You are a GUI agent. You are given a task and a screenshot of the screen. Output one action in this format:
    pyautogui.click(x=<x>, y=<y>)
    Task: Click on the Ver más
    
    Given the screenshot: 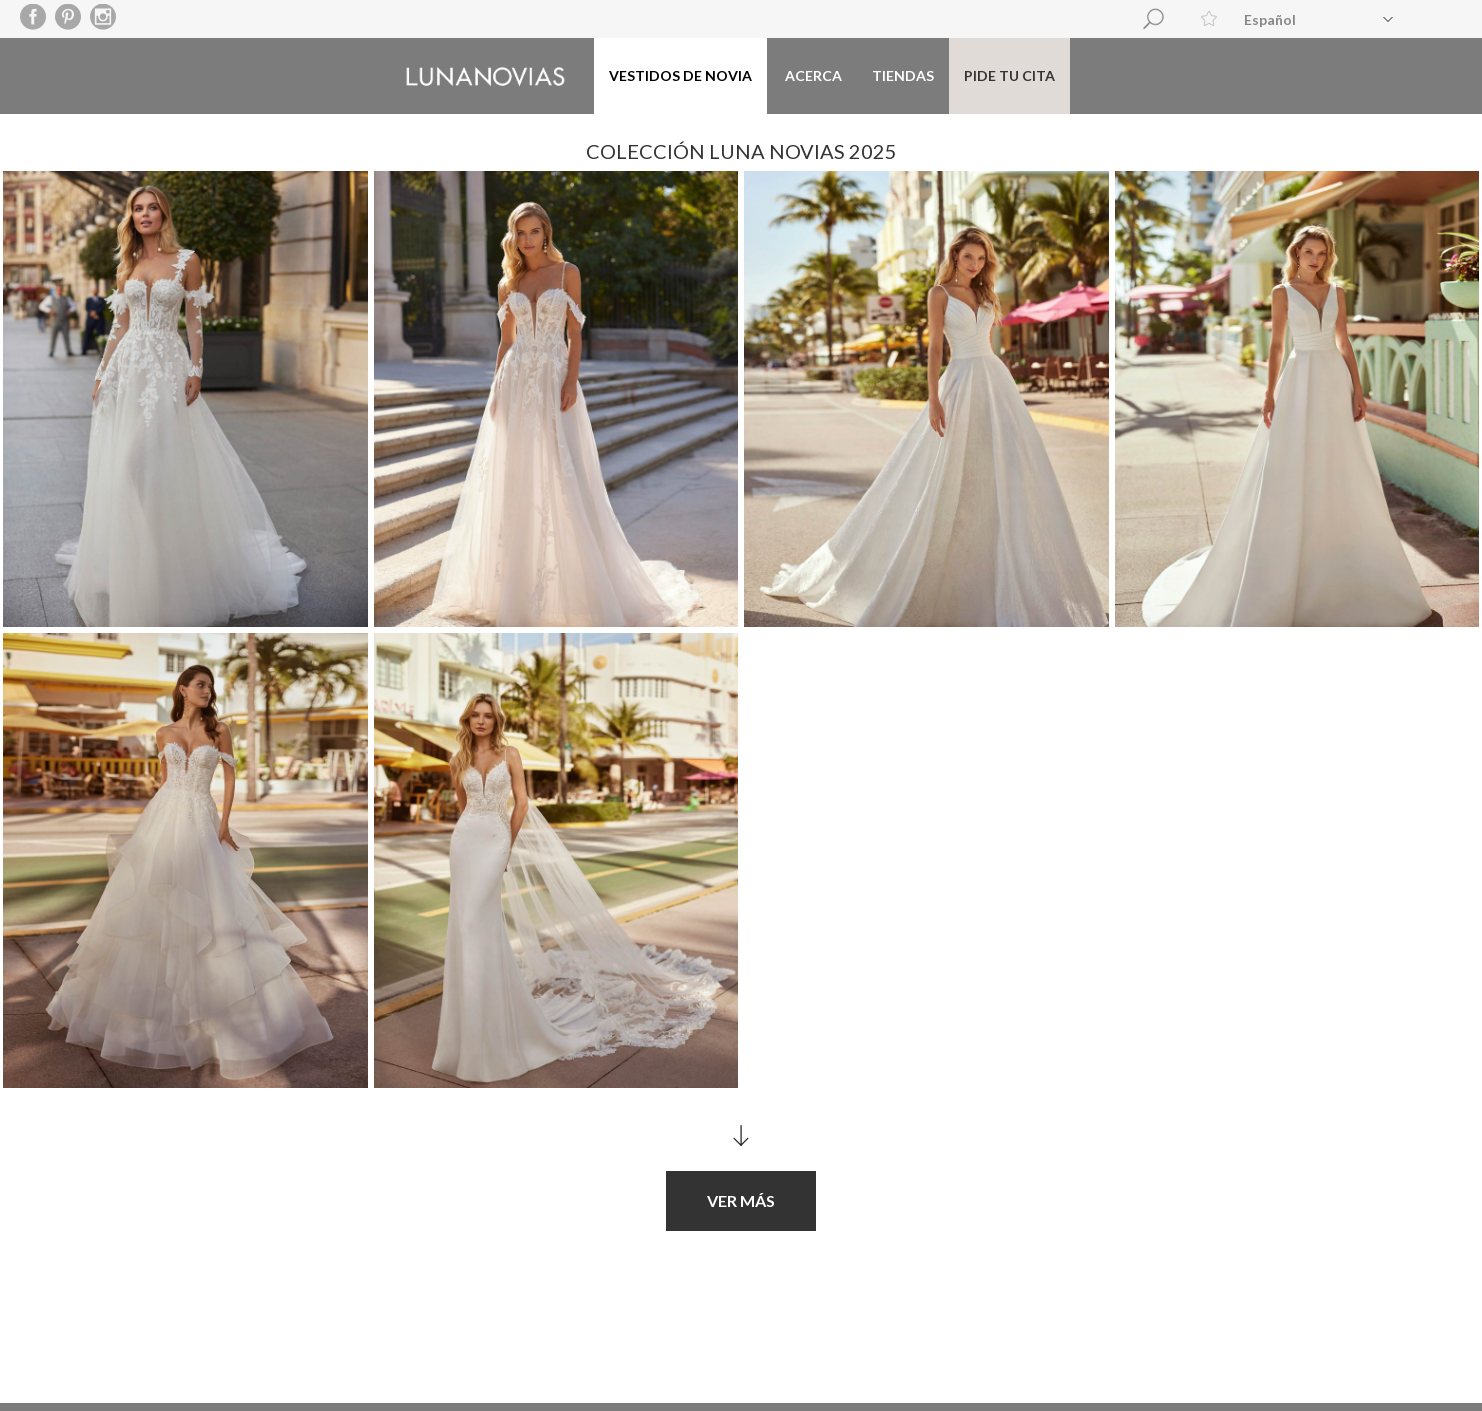 What is the action you would take?
    pyautogui.click(x=741, y=1190)
    